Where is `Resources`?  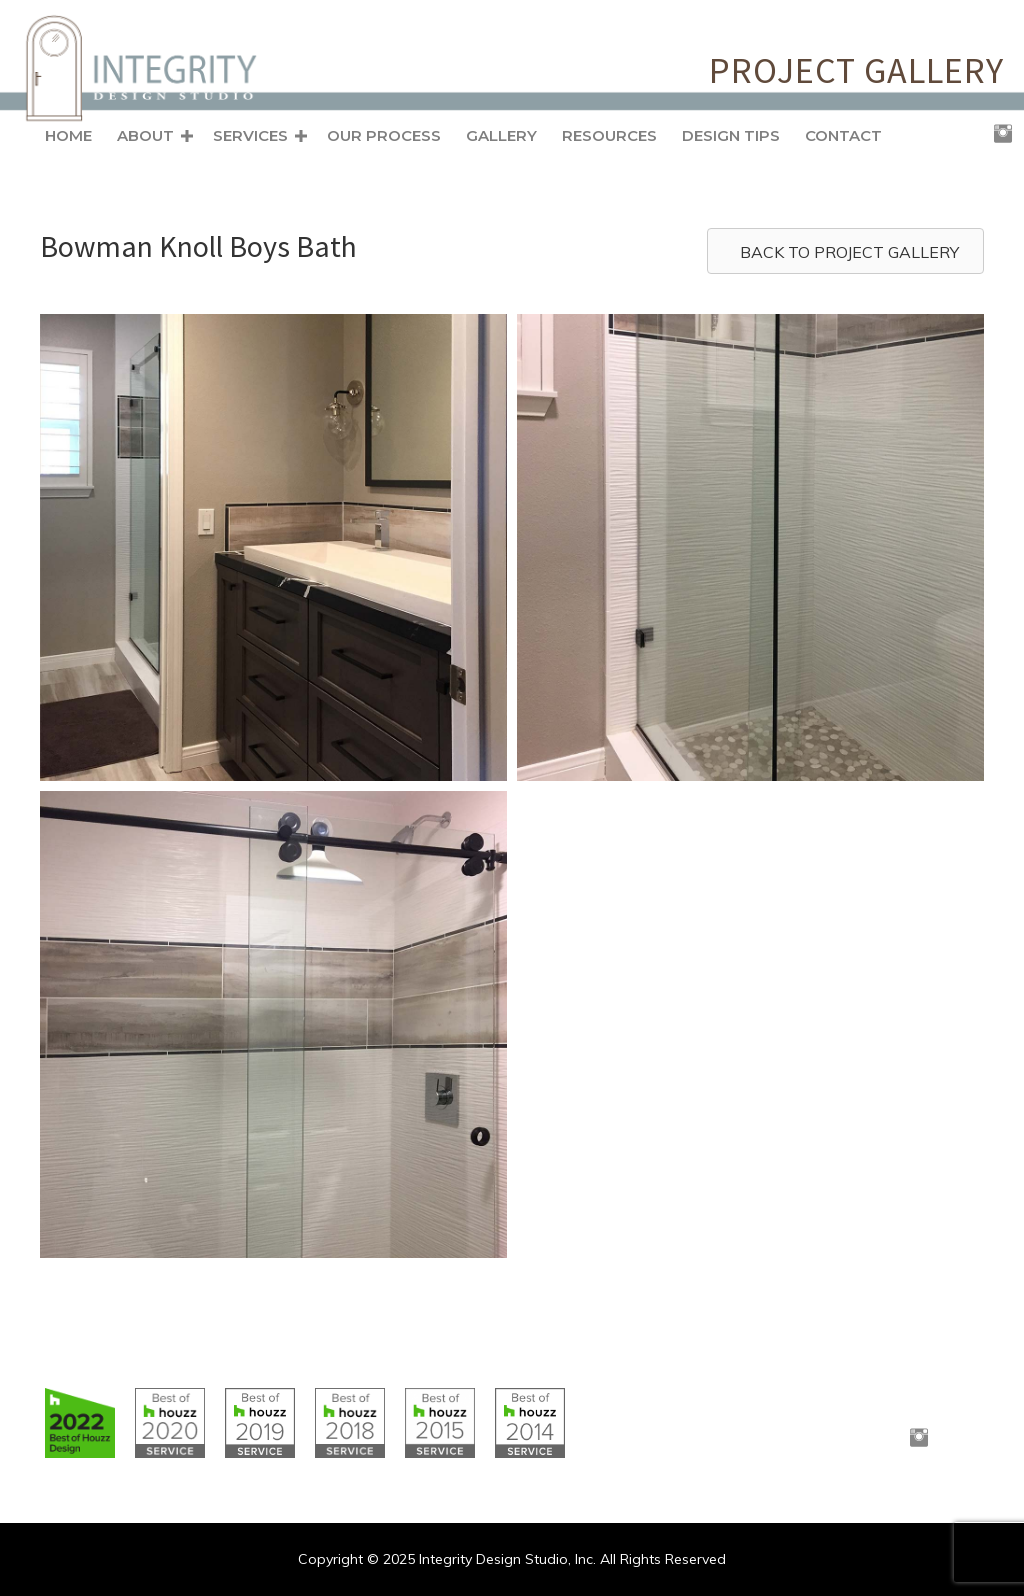
Resources is located at coordinates (609, 135).